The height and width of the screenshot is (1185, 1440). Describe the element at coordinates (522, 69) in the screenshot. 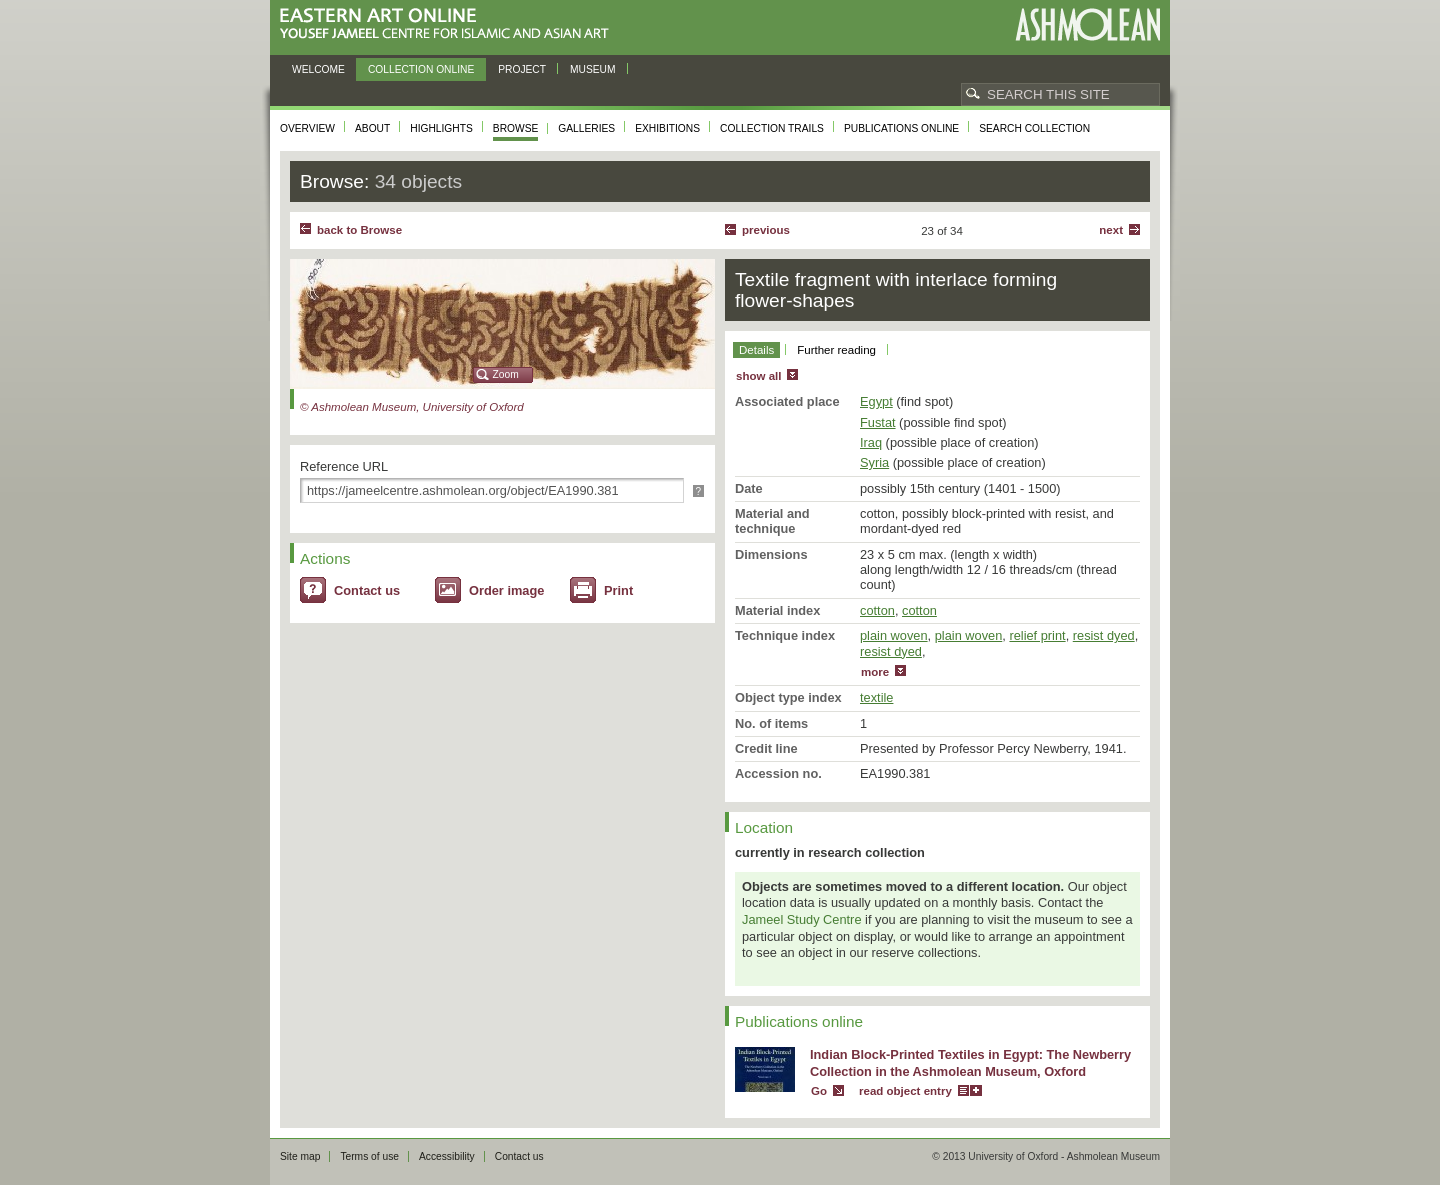

I see `Project` at that location.